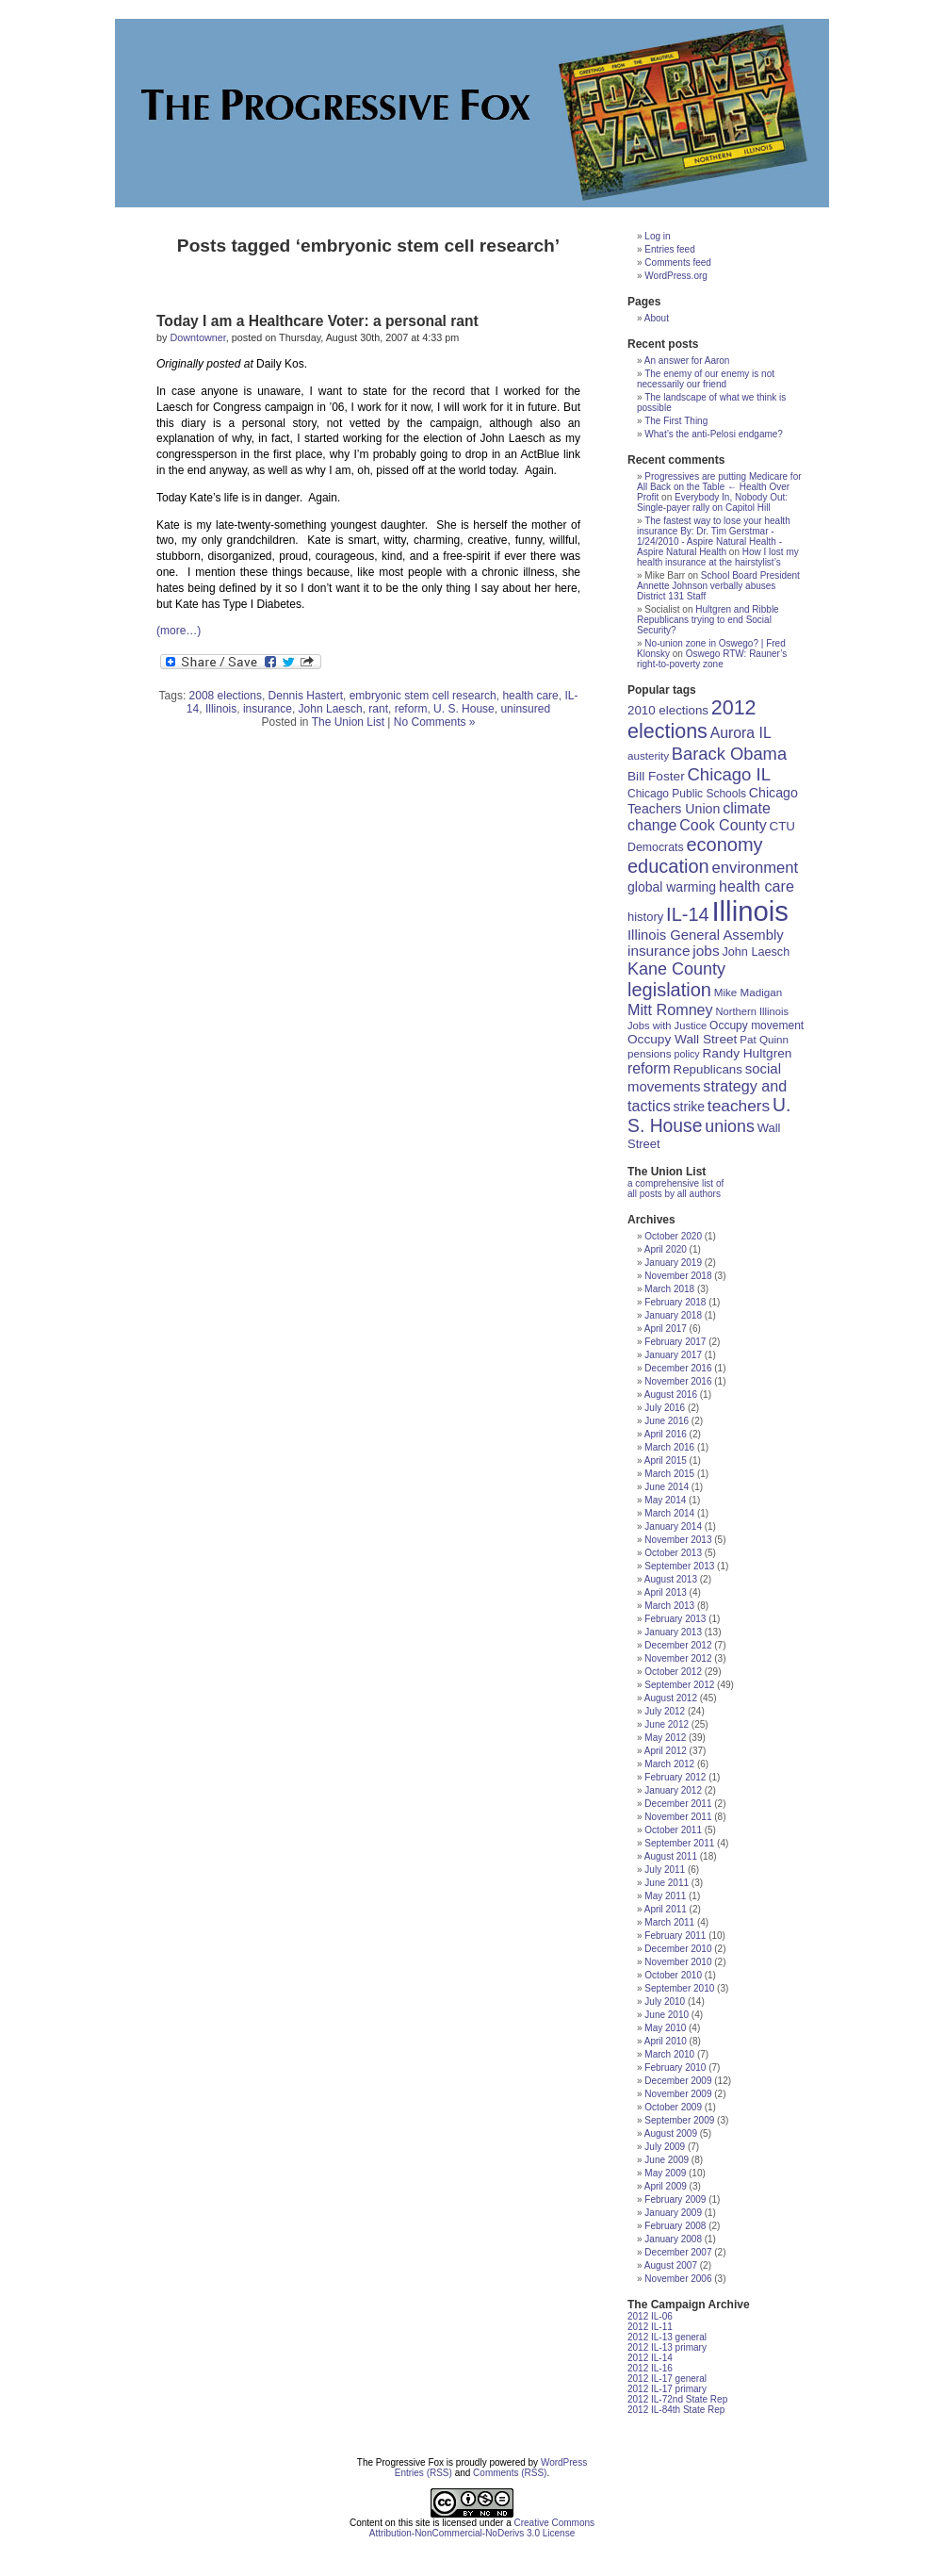 This screenshot has width=944, height=2576. What do you see at coordinates (677, 1276) in the screenshot?
I see `November 2018` at bounding box center [677, 1276].